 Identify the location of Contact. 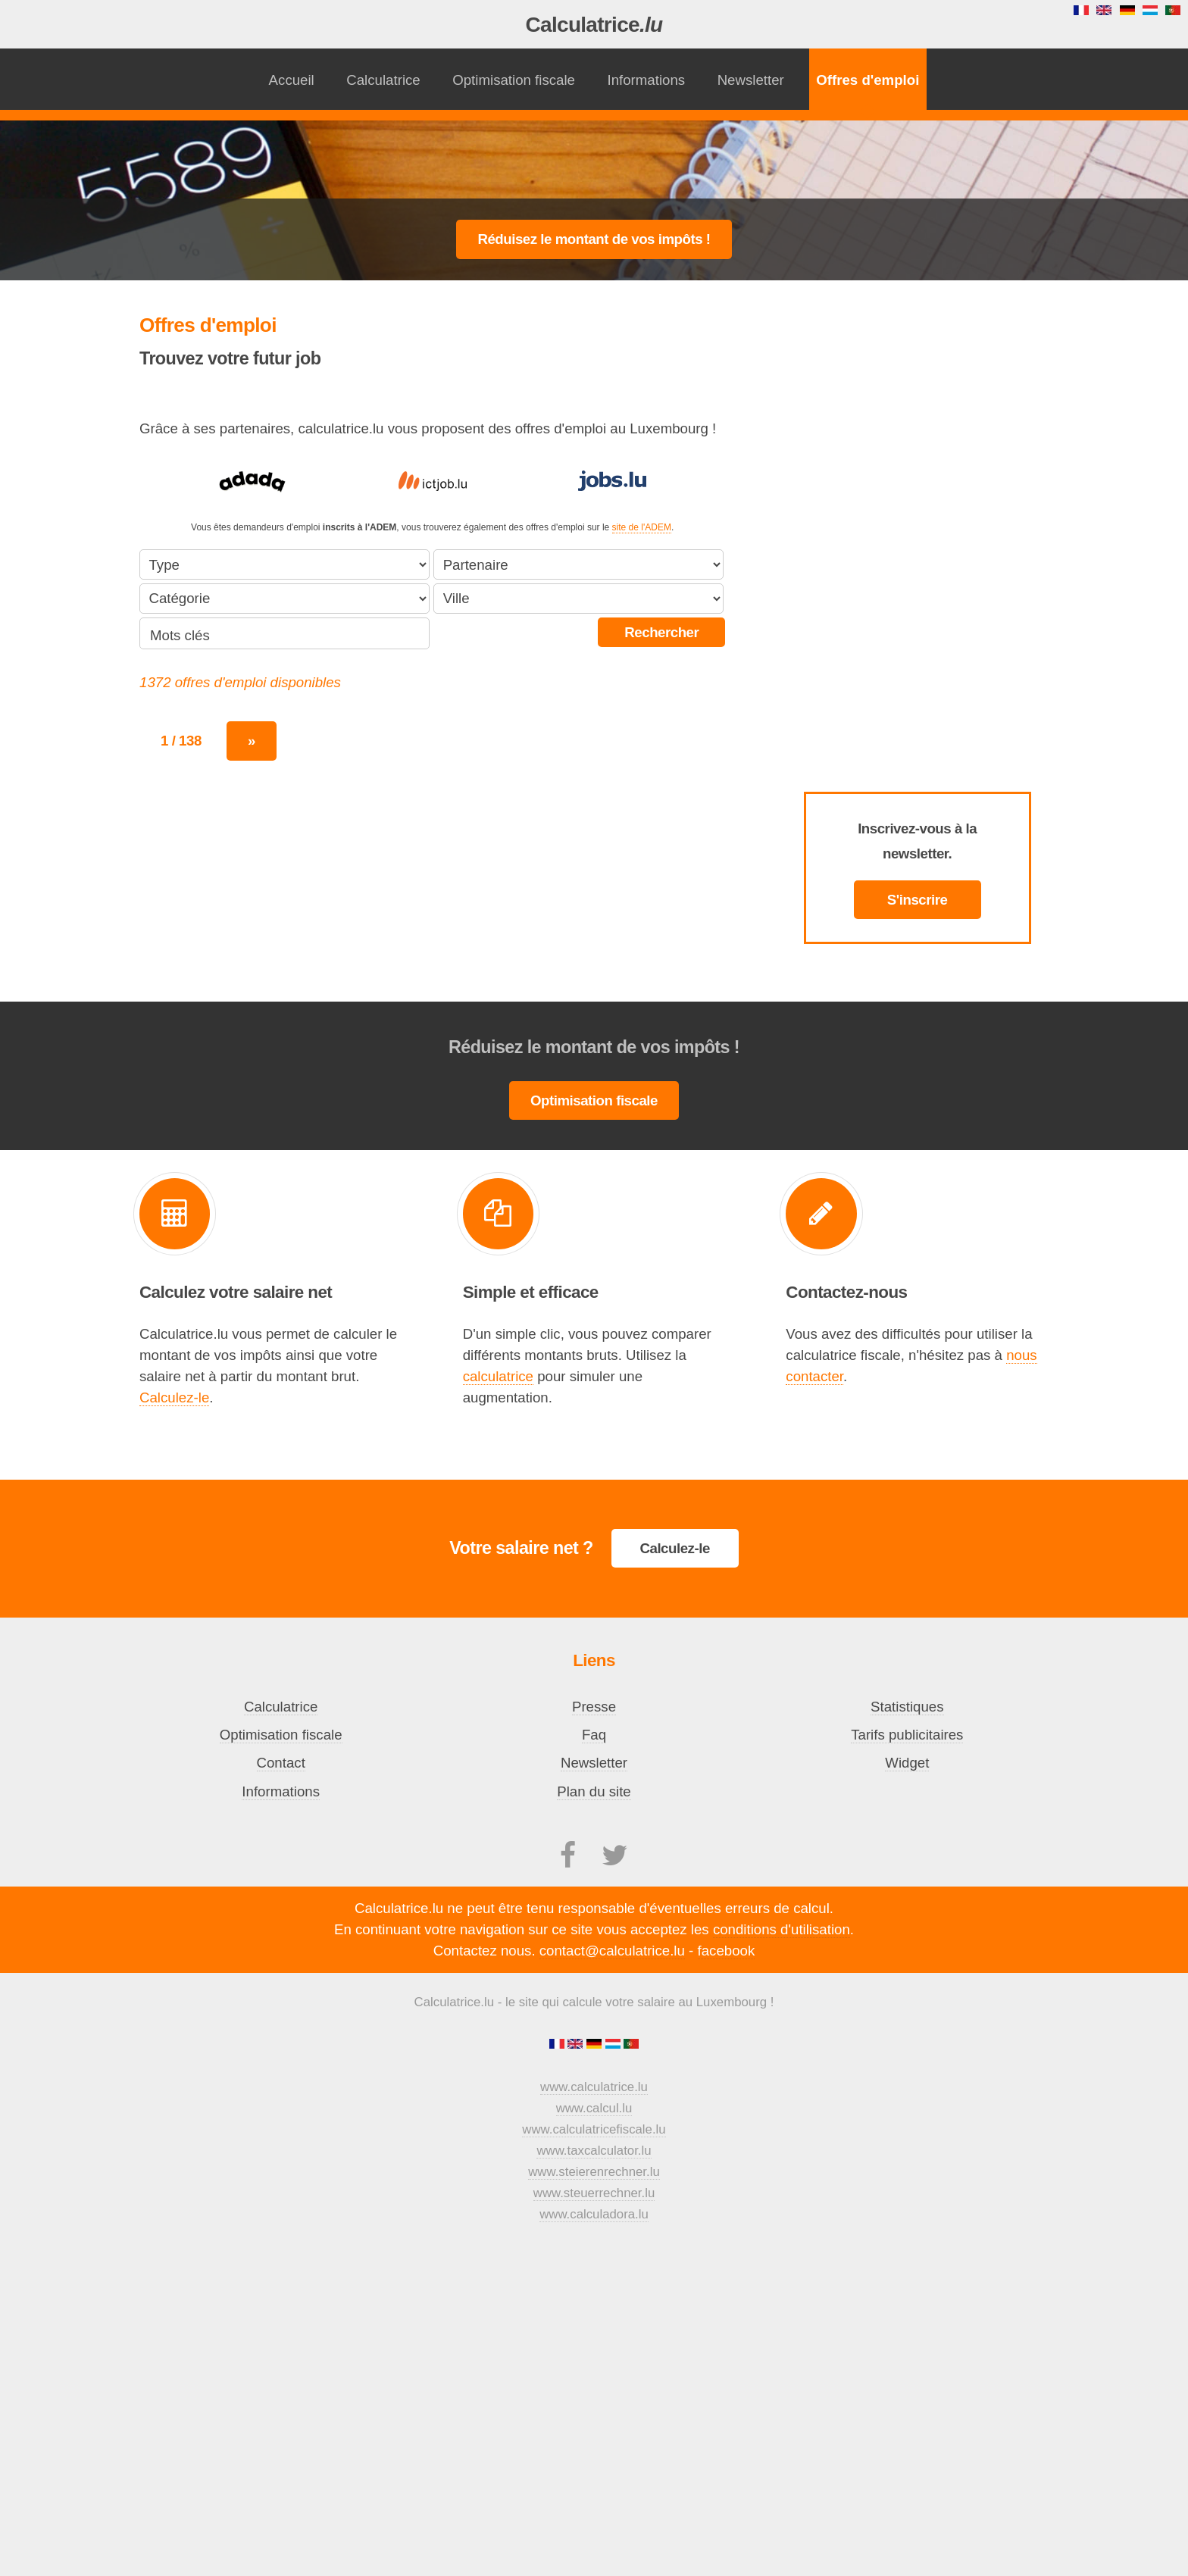
(281, 1763).